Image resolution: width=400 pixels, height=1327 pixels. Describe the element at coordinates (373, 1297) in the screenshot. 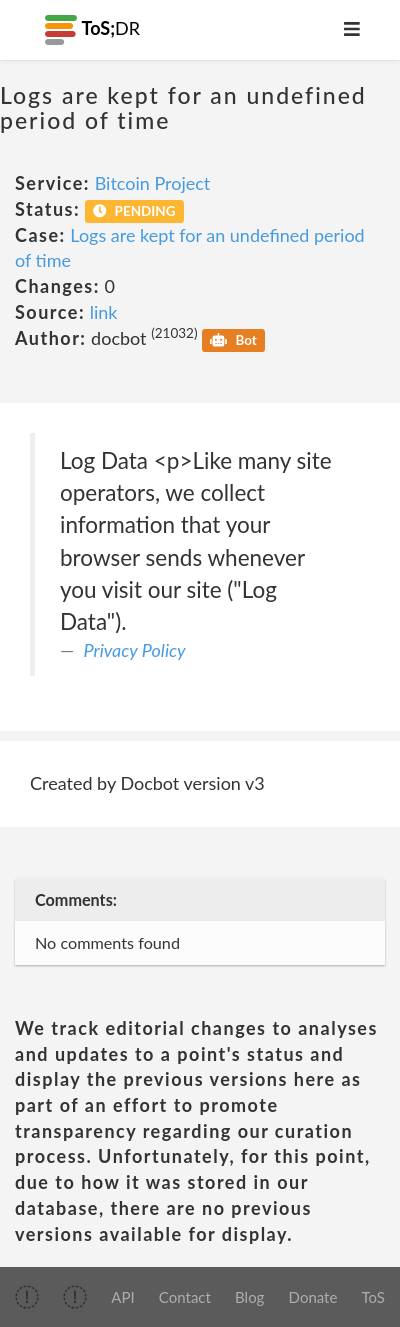

I see `ToS` at that location.